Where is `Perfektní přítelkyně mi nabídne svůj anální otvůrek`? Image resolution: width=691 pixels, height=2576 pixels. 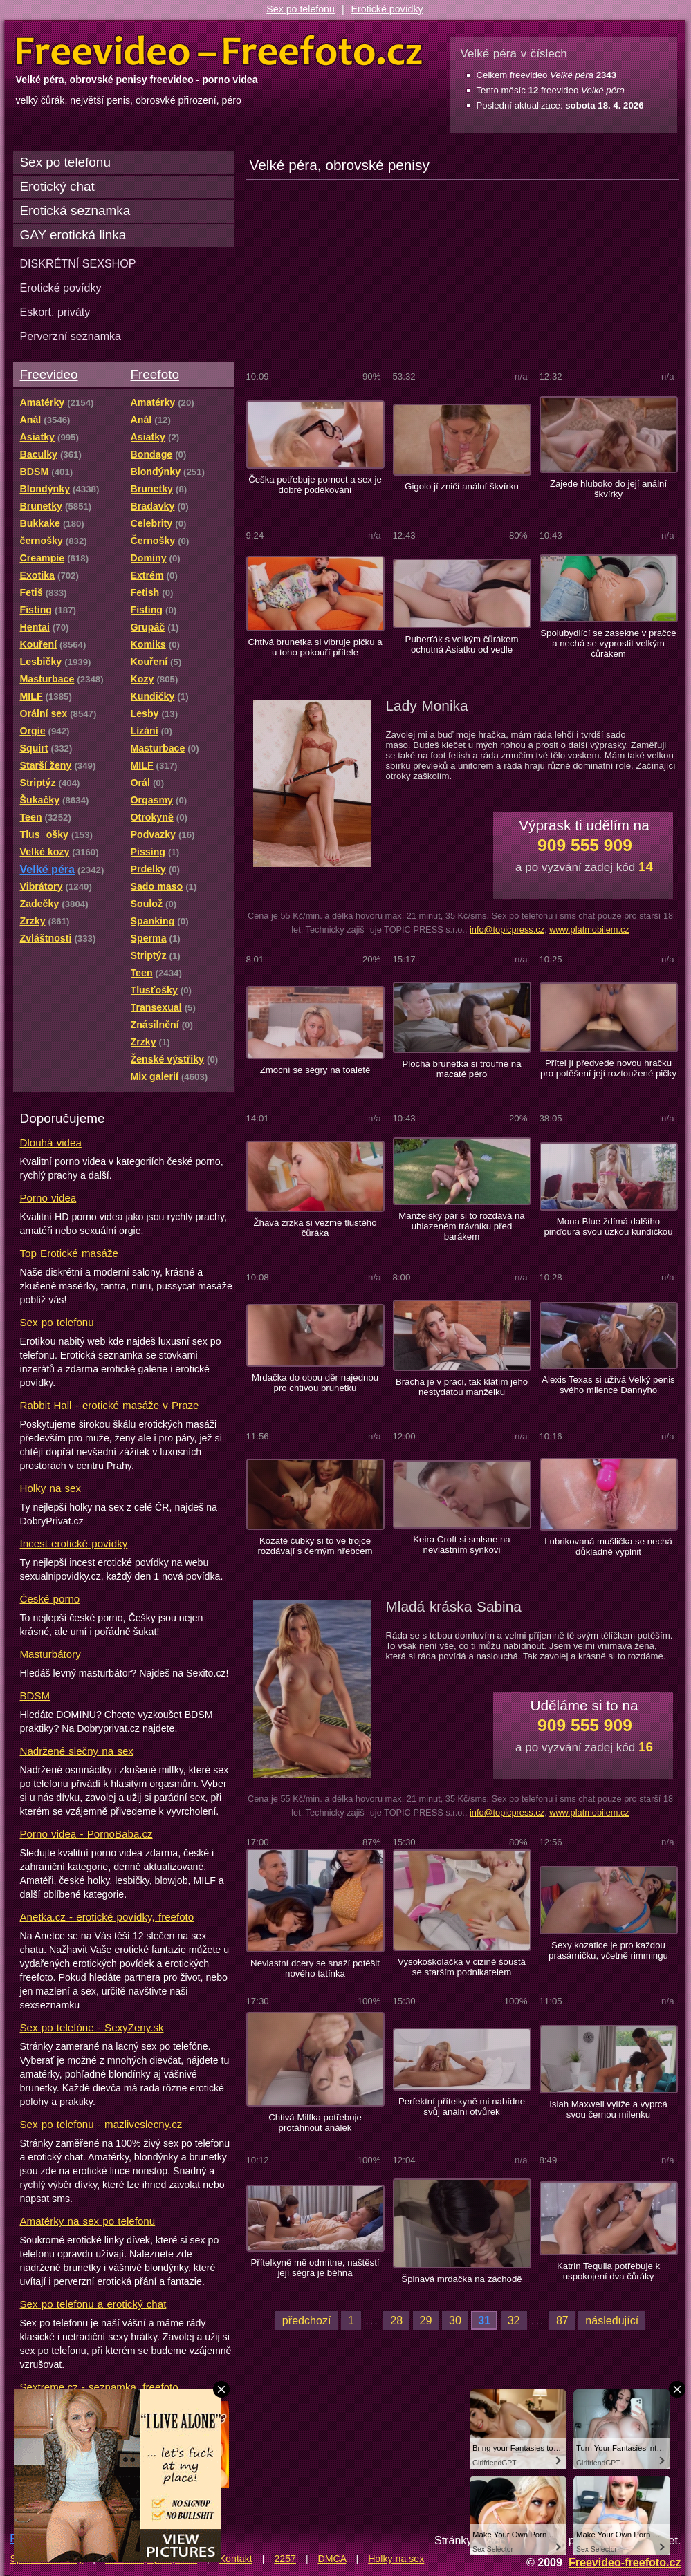
Perfektní přítelkyně mi nabídne svůj anální otvůrek is located at coordinates (461, 2106).